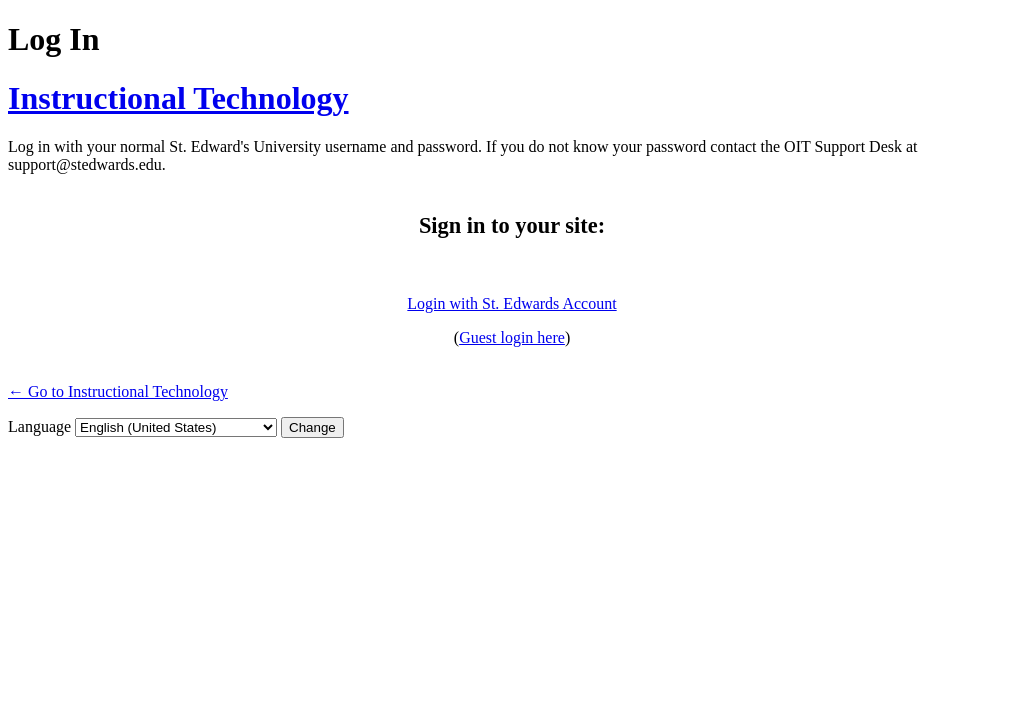  Describe the element at coordinates (118, 391) in the screenshot. I see `← Go to Instructional Technology` at that location.